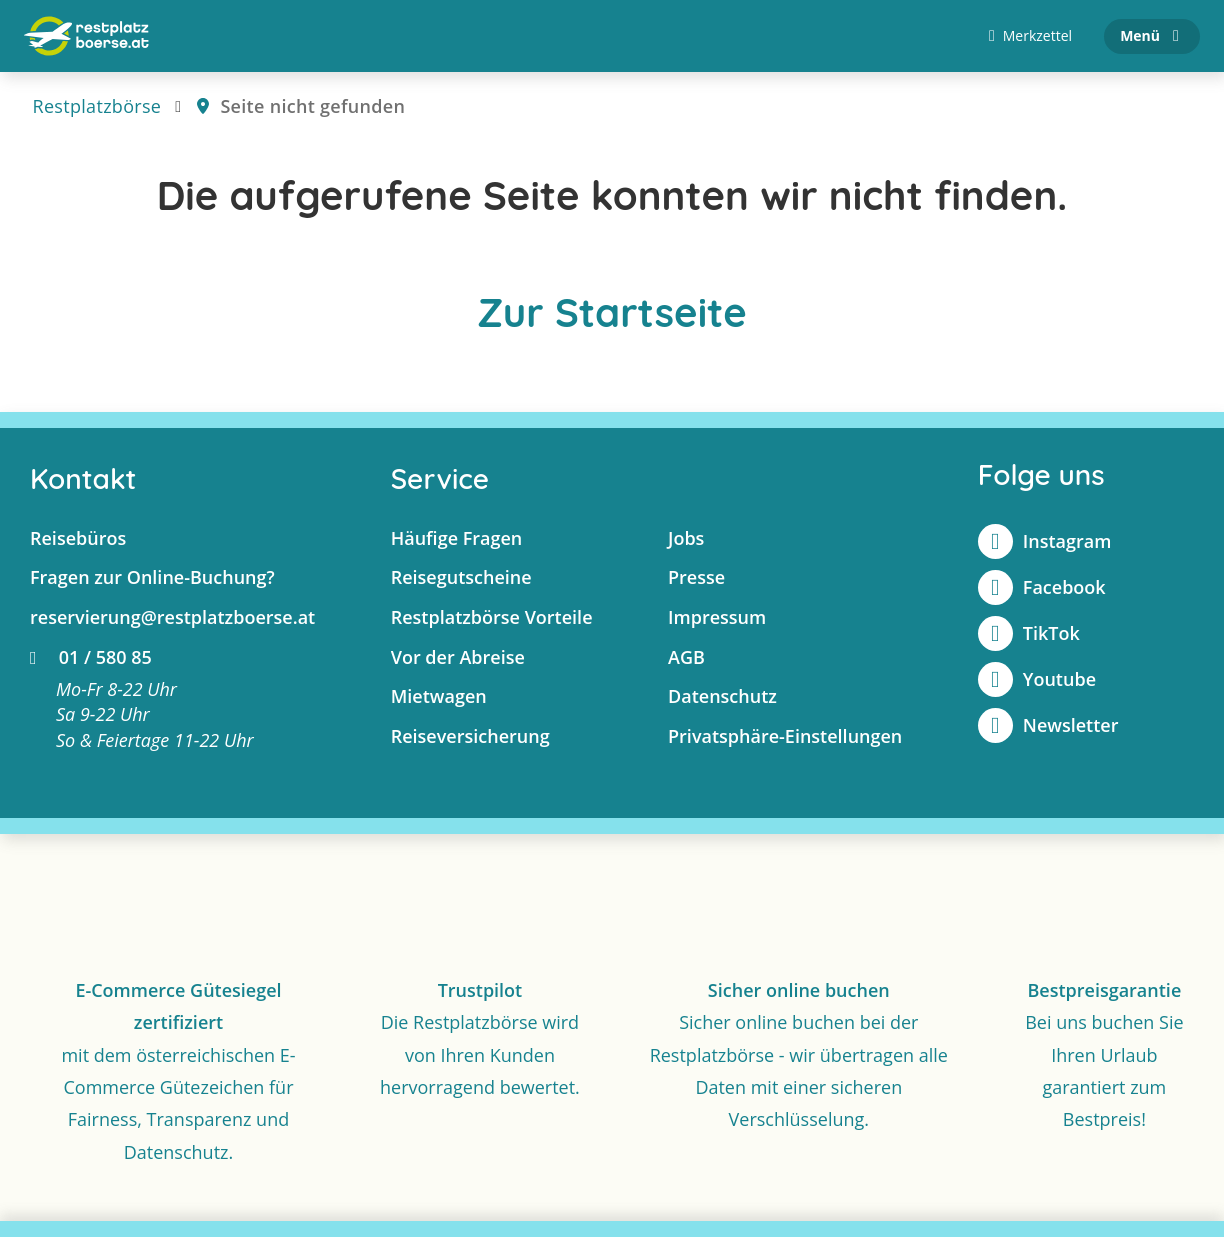  What do you see at coordinates (91, 657) in the screenshot?
I see `01 / 580 85` at bounding box center [91, 657].